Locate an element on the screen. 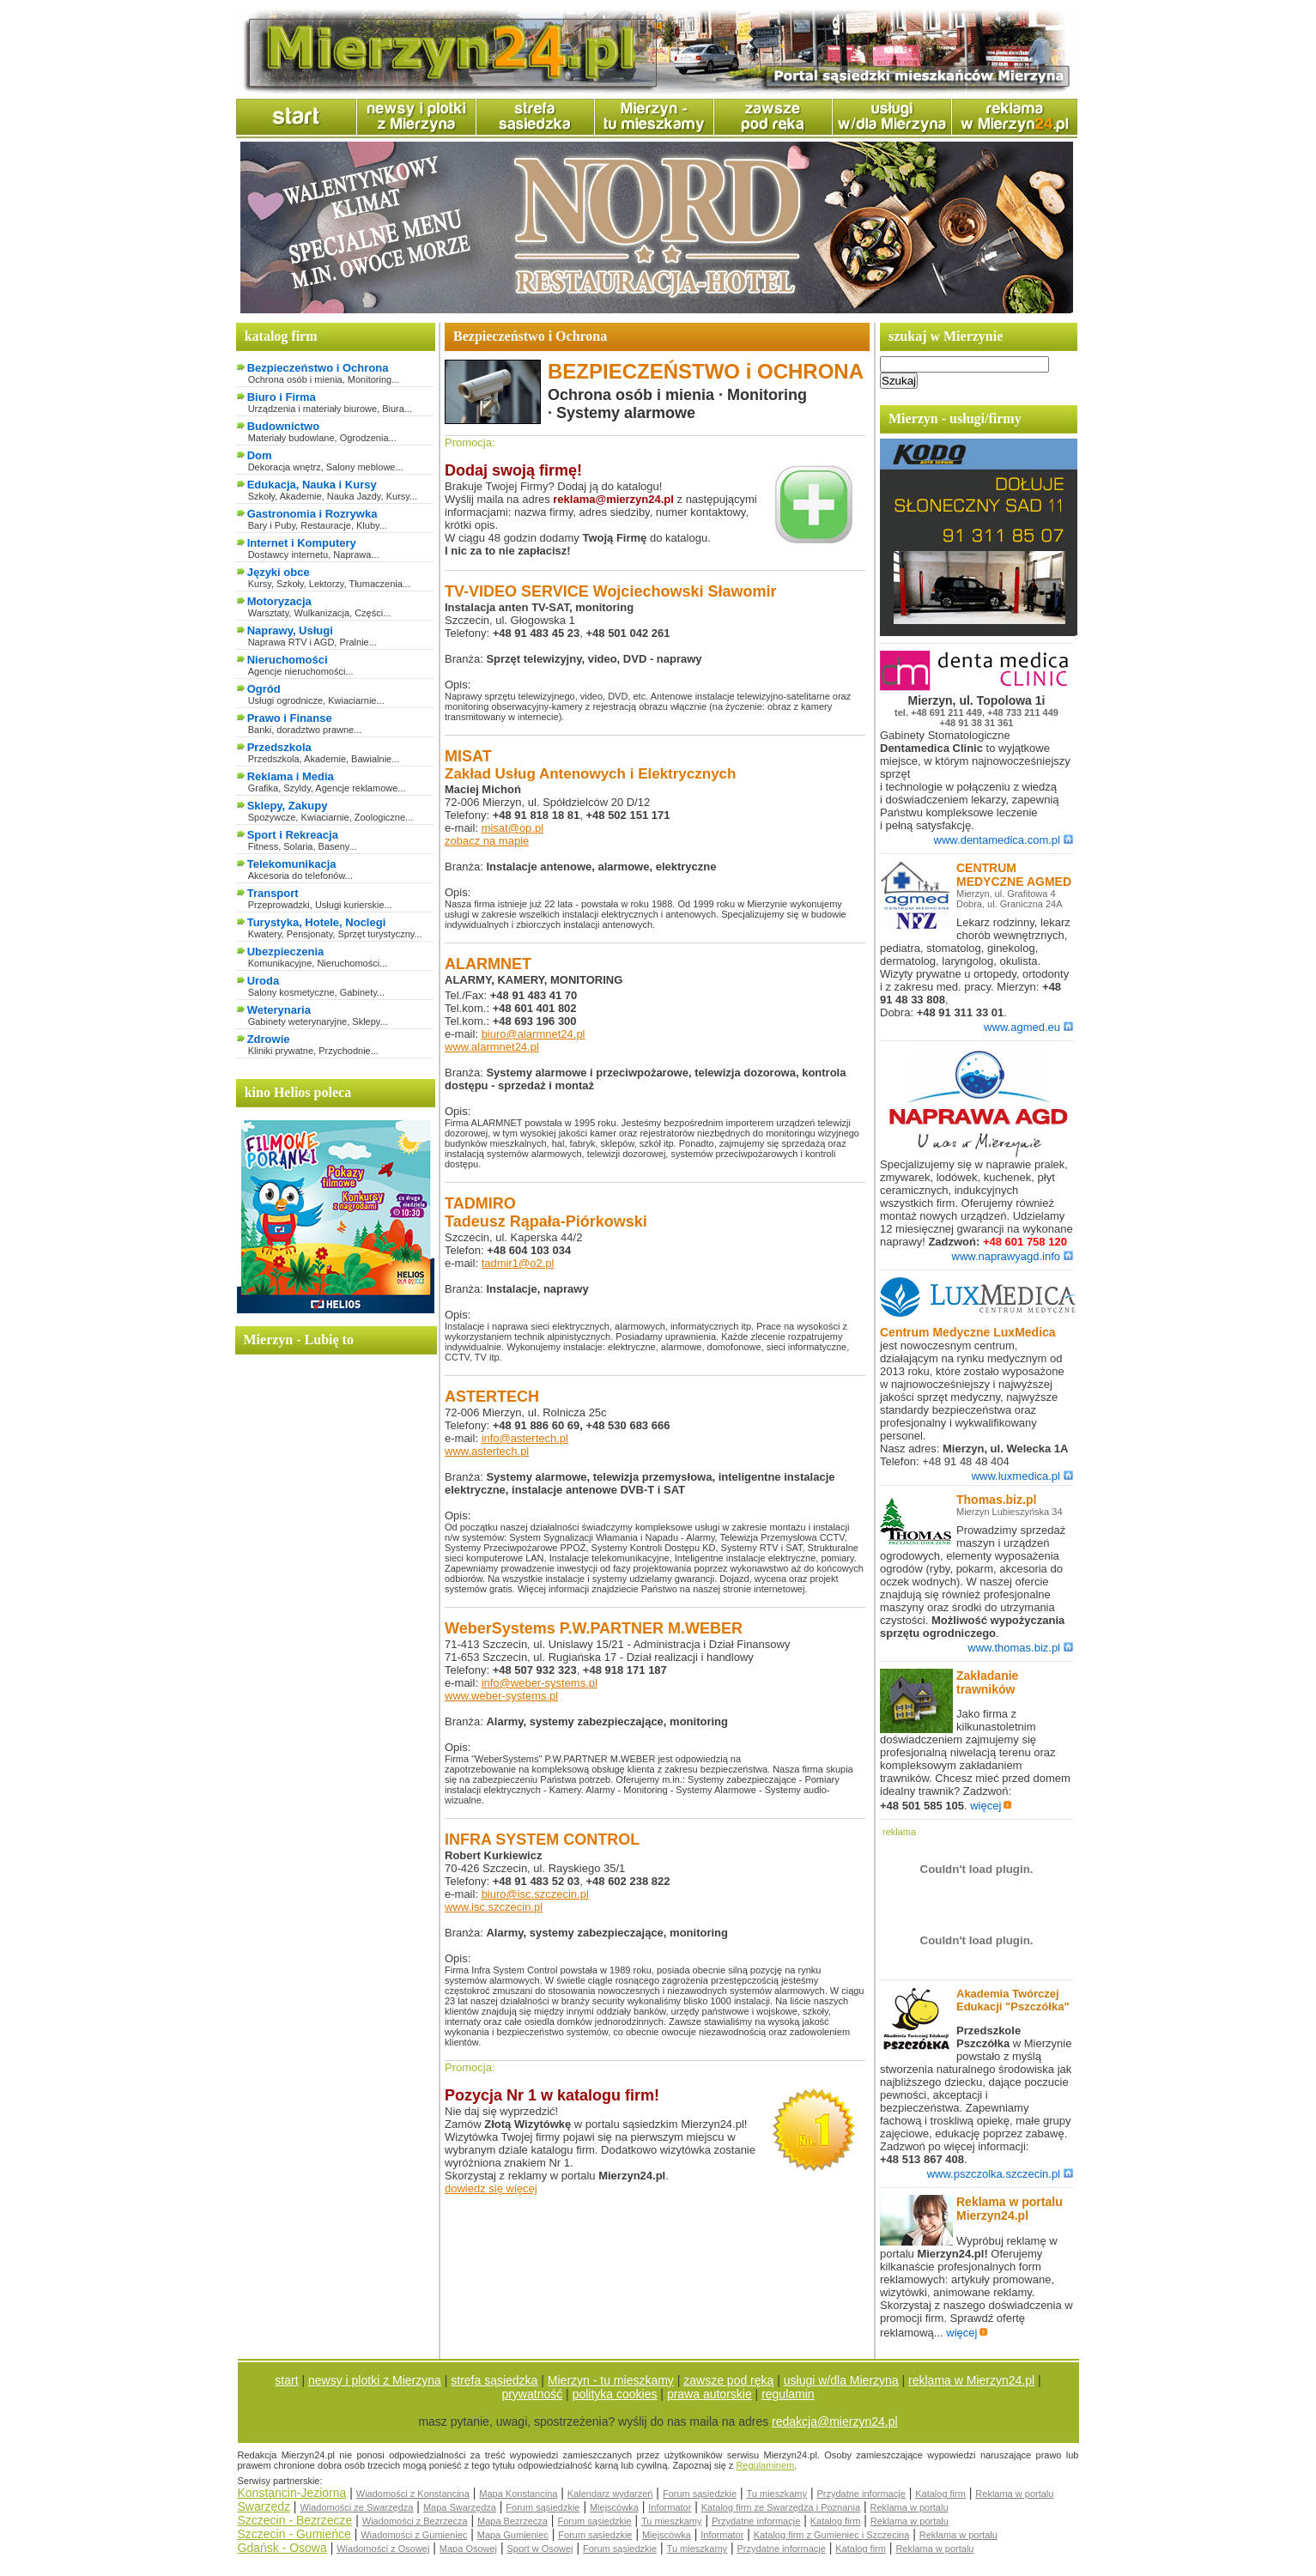 This screenshot has height=2576, width=1316. Biuro i Firma is located at coordinates (281, 397).